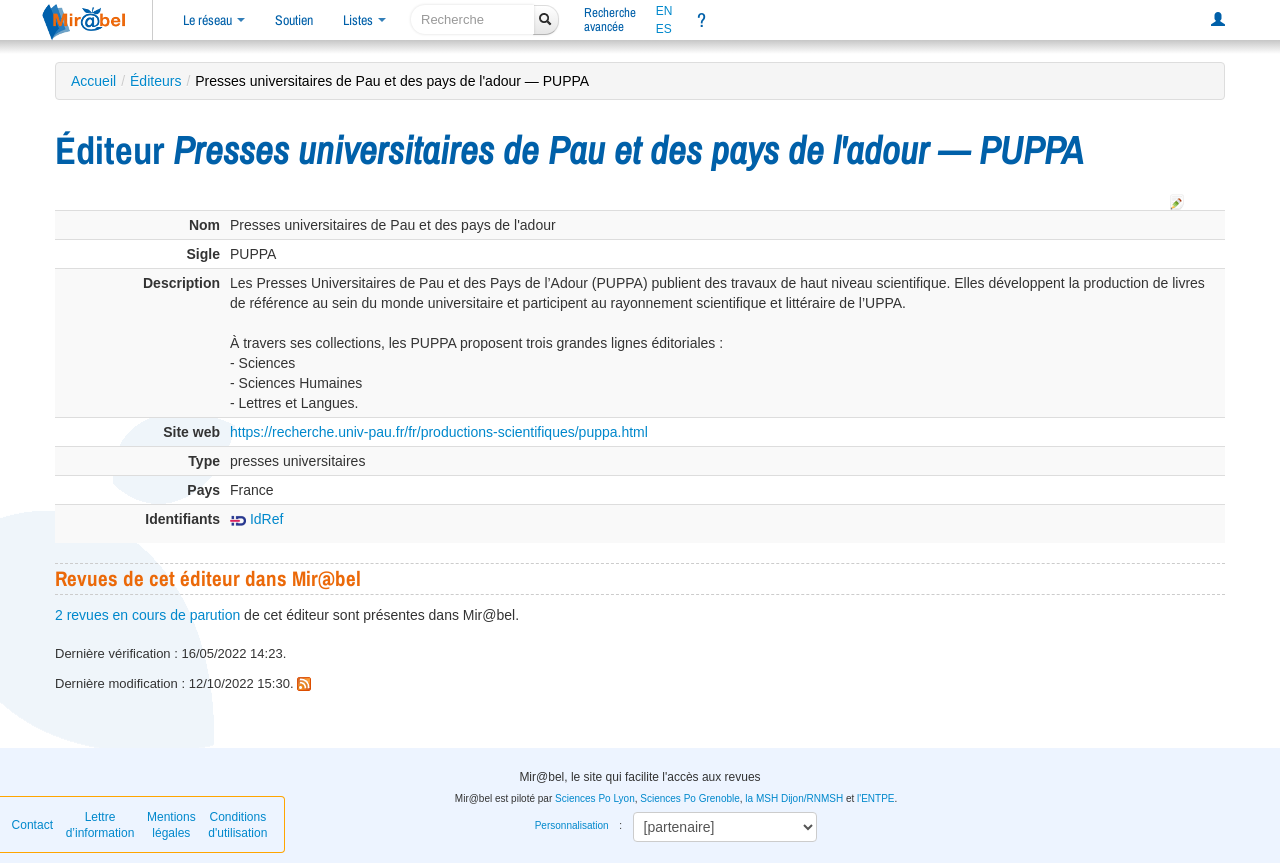 Image resolution: width=1280 pixels, height=863 pixels. What do you see at coordinates (294, 20) in the screenshot?
I see `Soutien` at bounding box center [294, 20].